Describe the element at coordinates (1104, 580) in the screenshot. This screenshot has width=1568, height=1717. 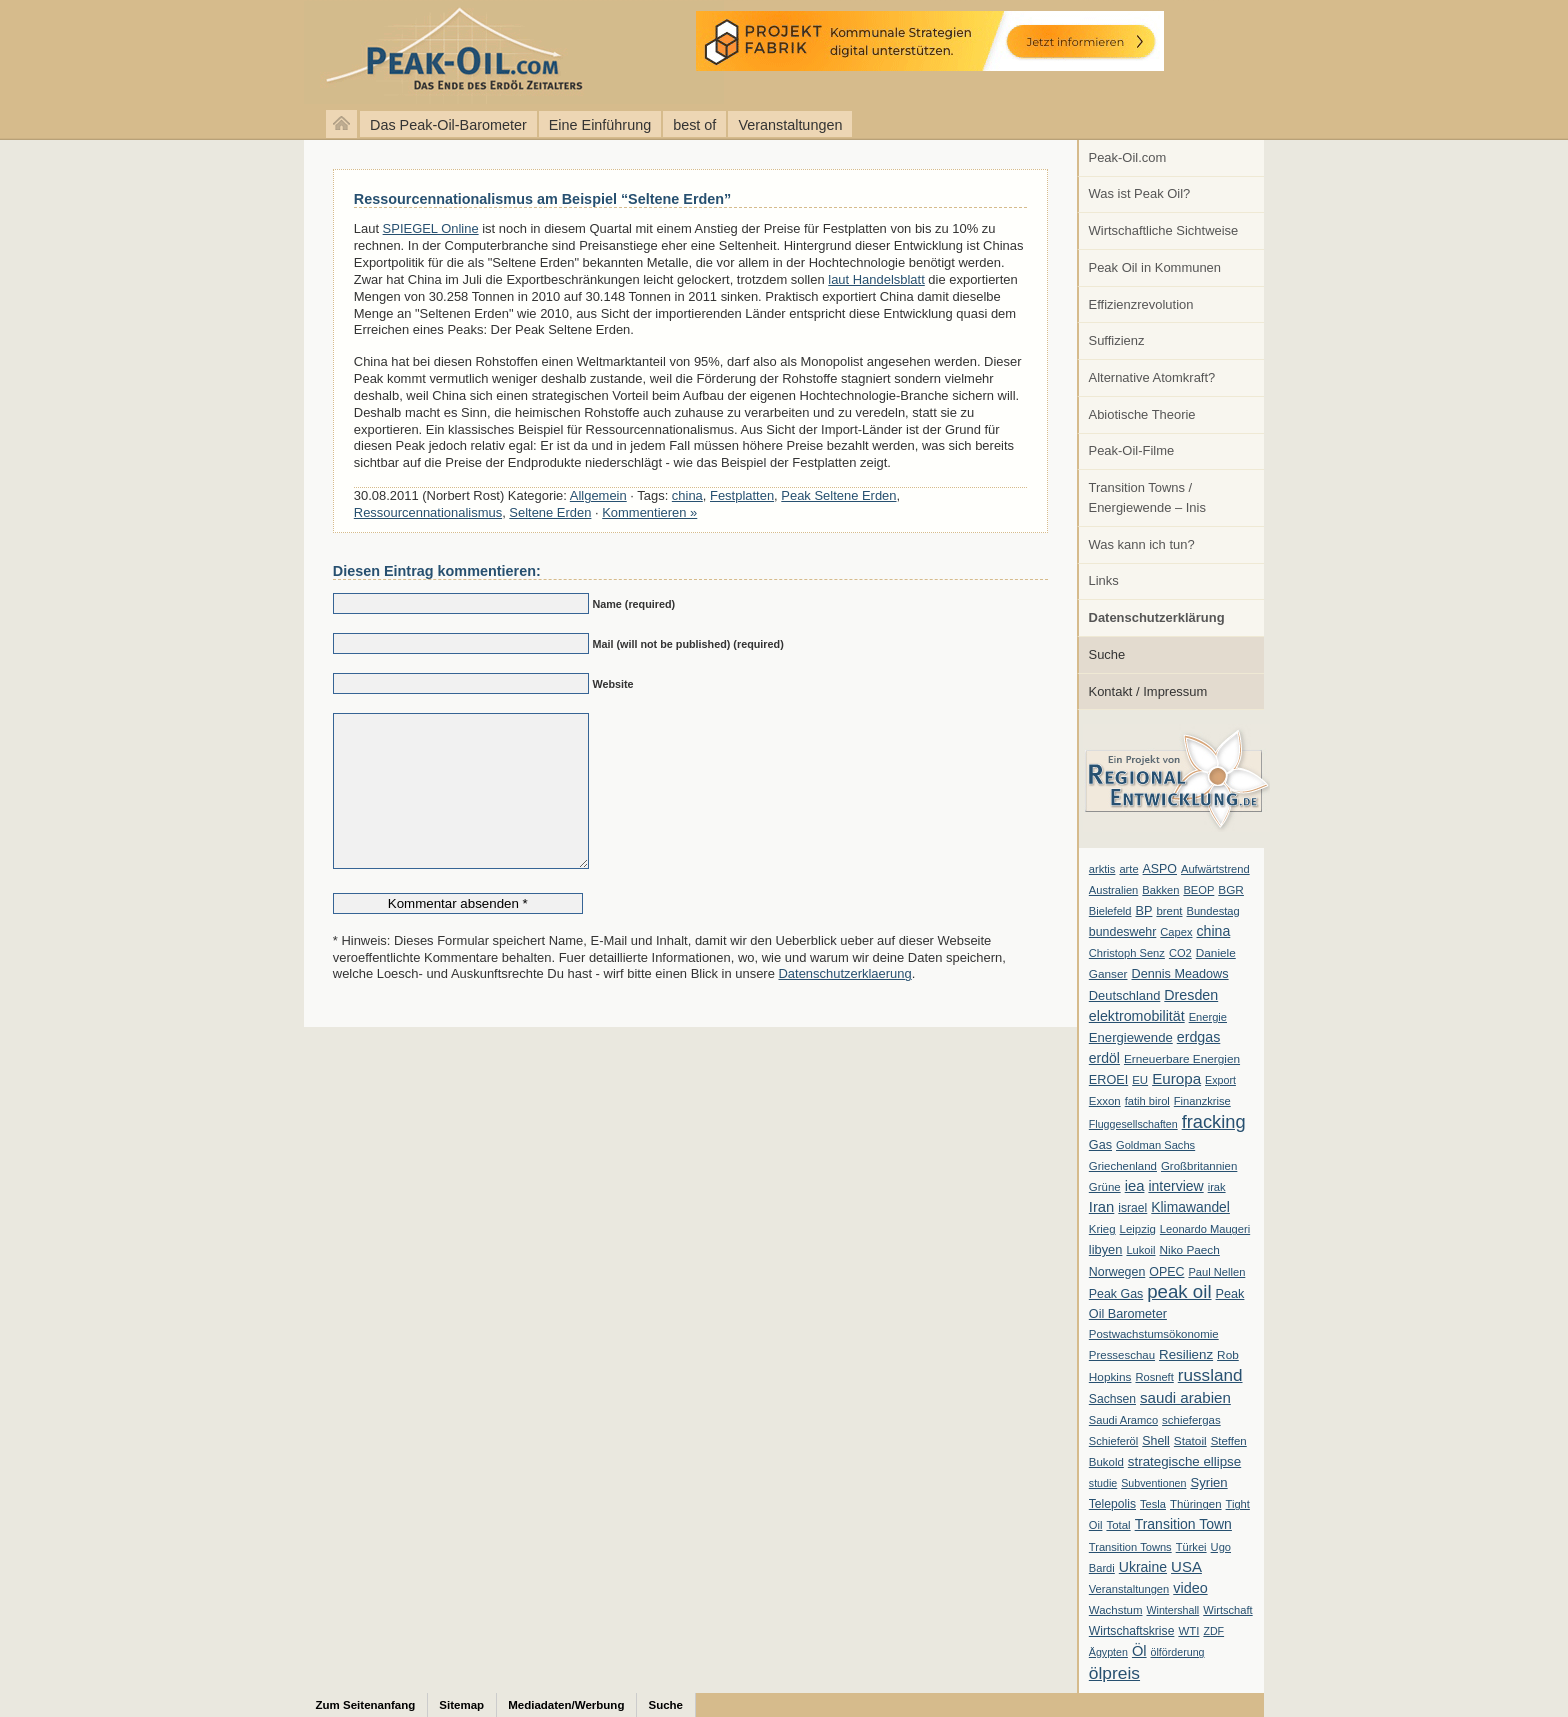
I see `Links` at that location.